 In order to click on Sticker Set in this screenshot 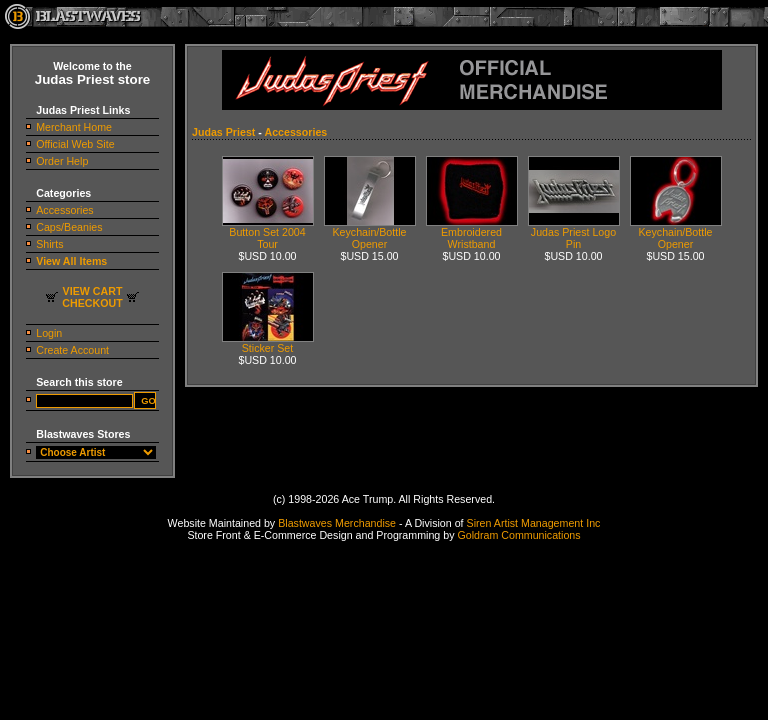, I will do `click(268, 343)`.